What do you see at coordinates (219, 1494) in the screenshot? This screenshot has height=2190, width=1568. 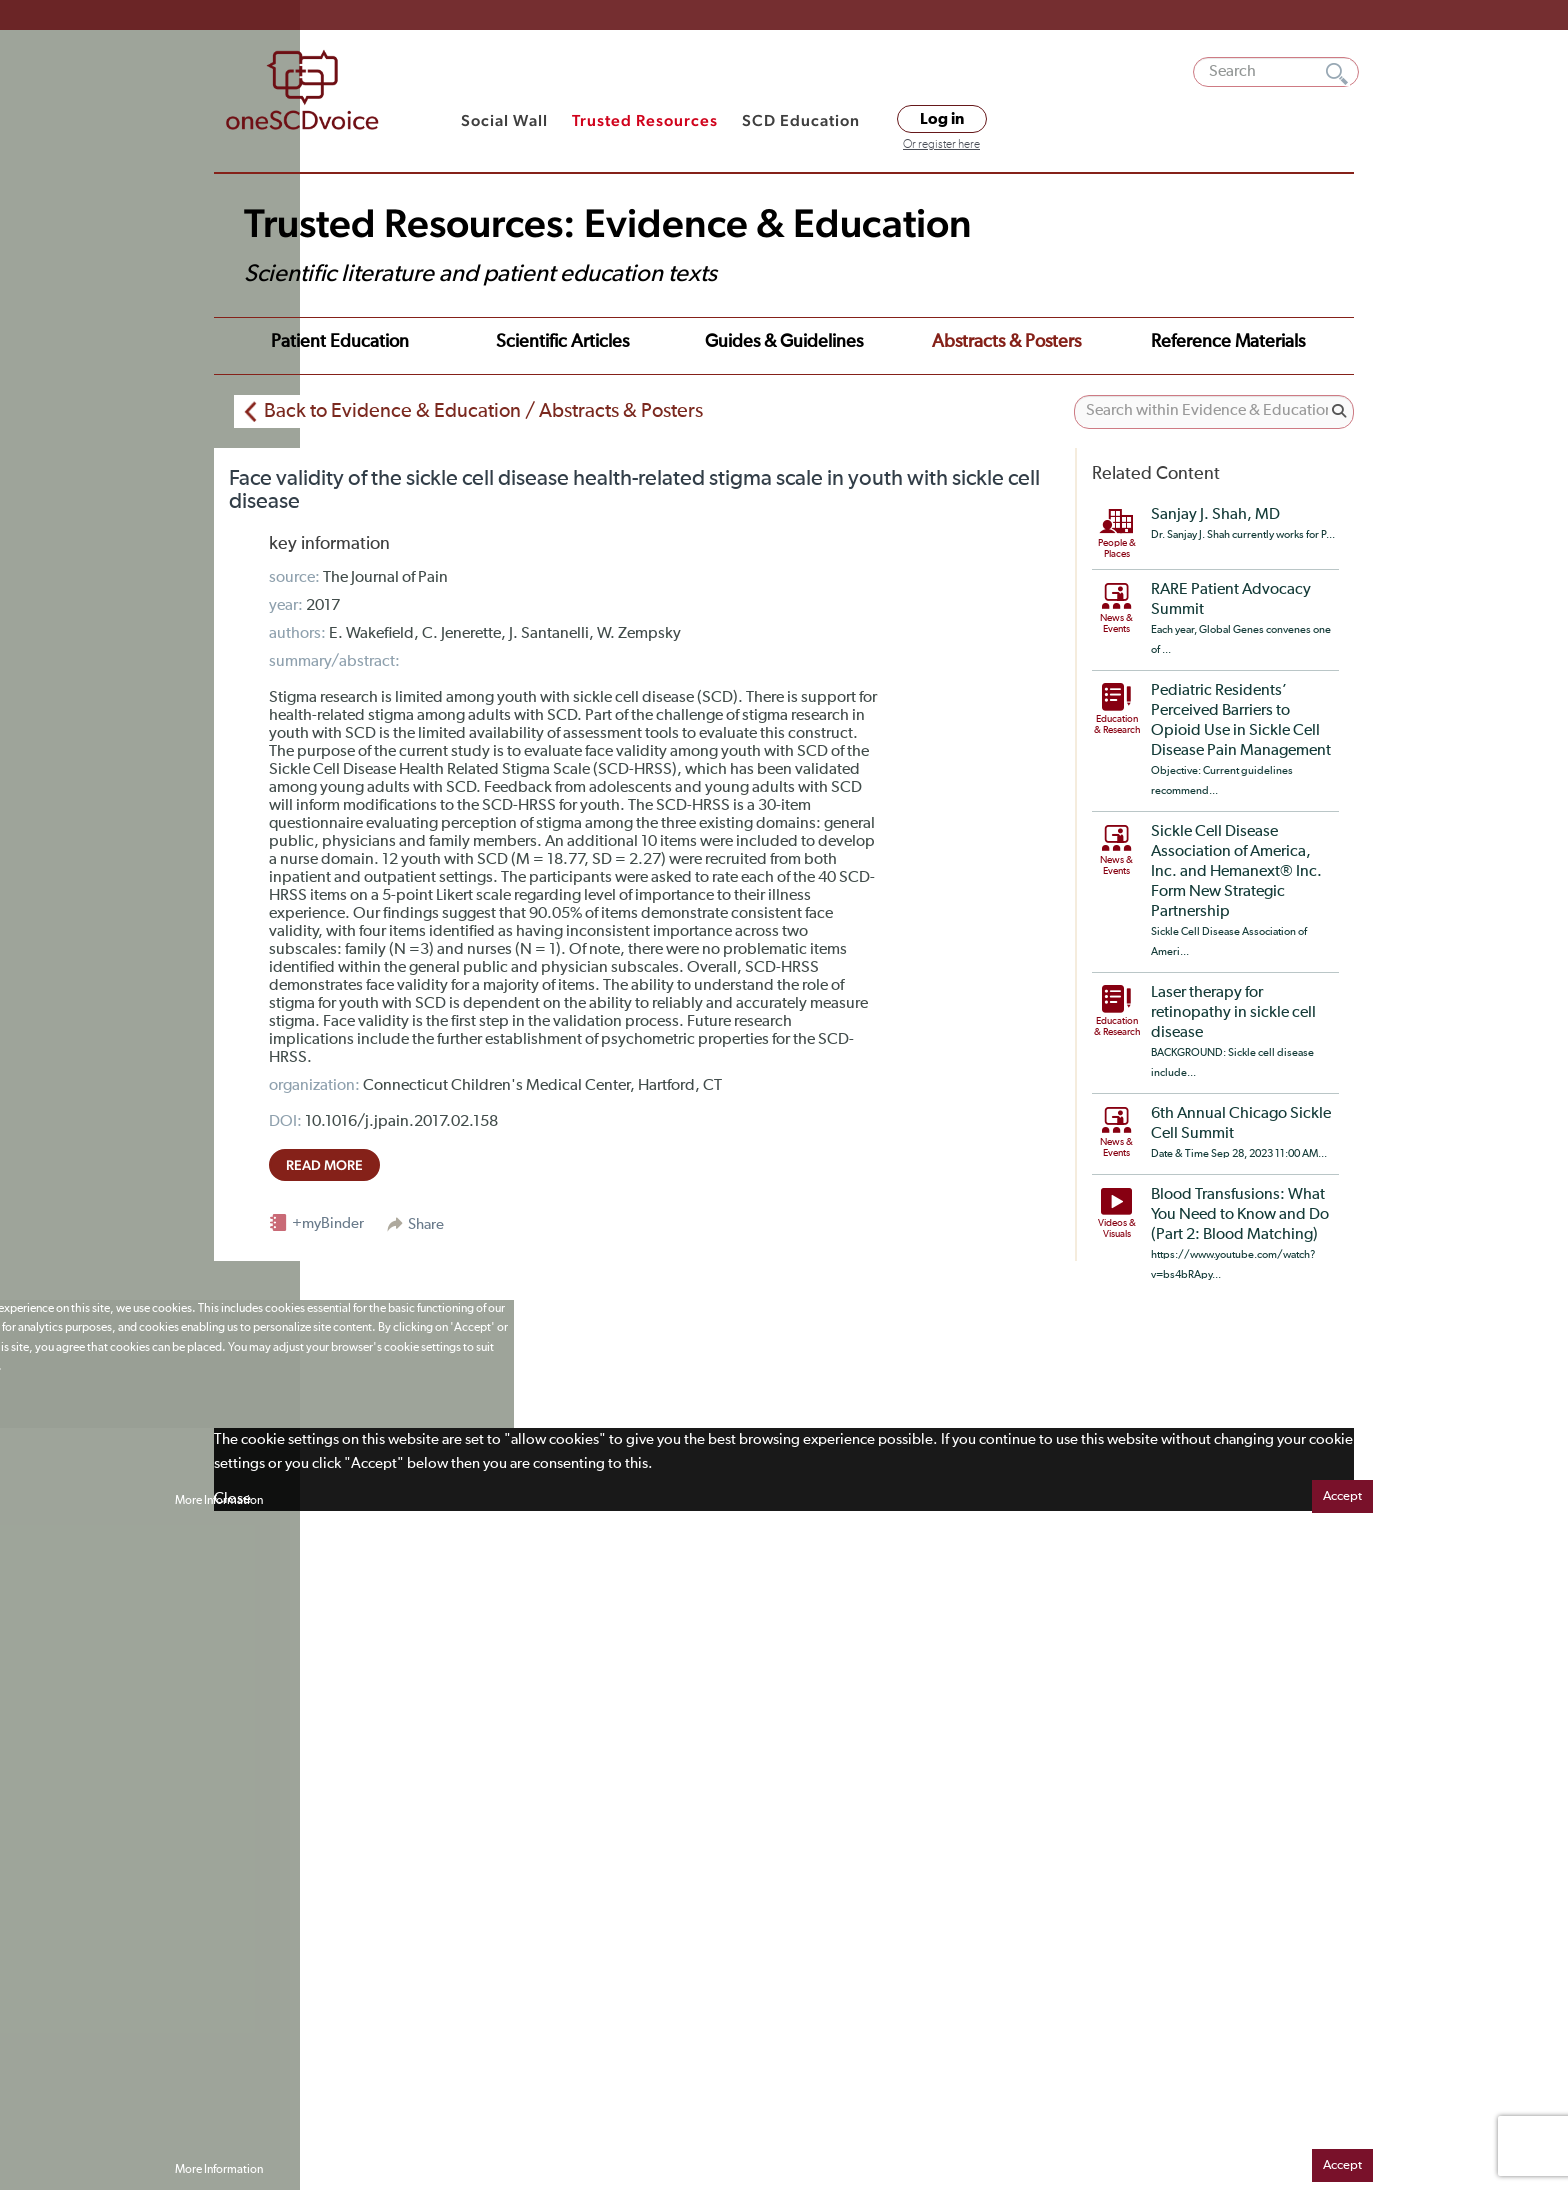 I see `More Information` at bounding box center [219, 1494].